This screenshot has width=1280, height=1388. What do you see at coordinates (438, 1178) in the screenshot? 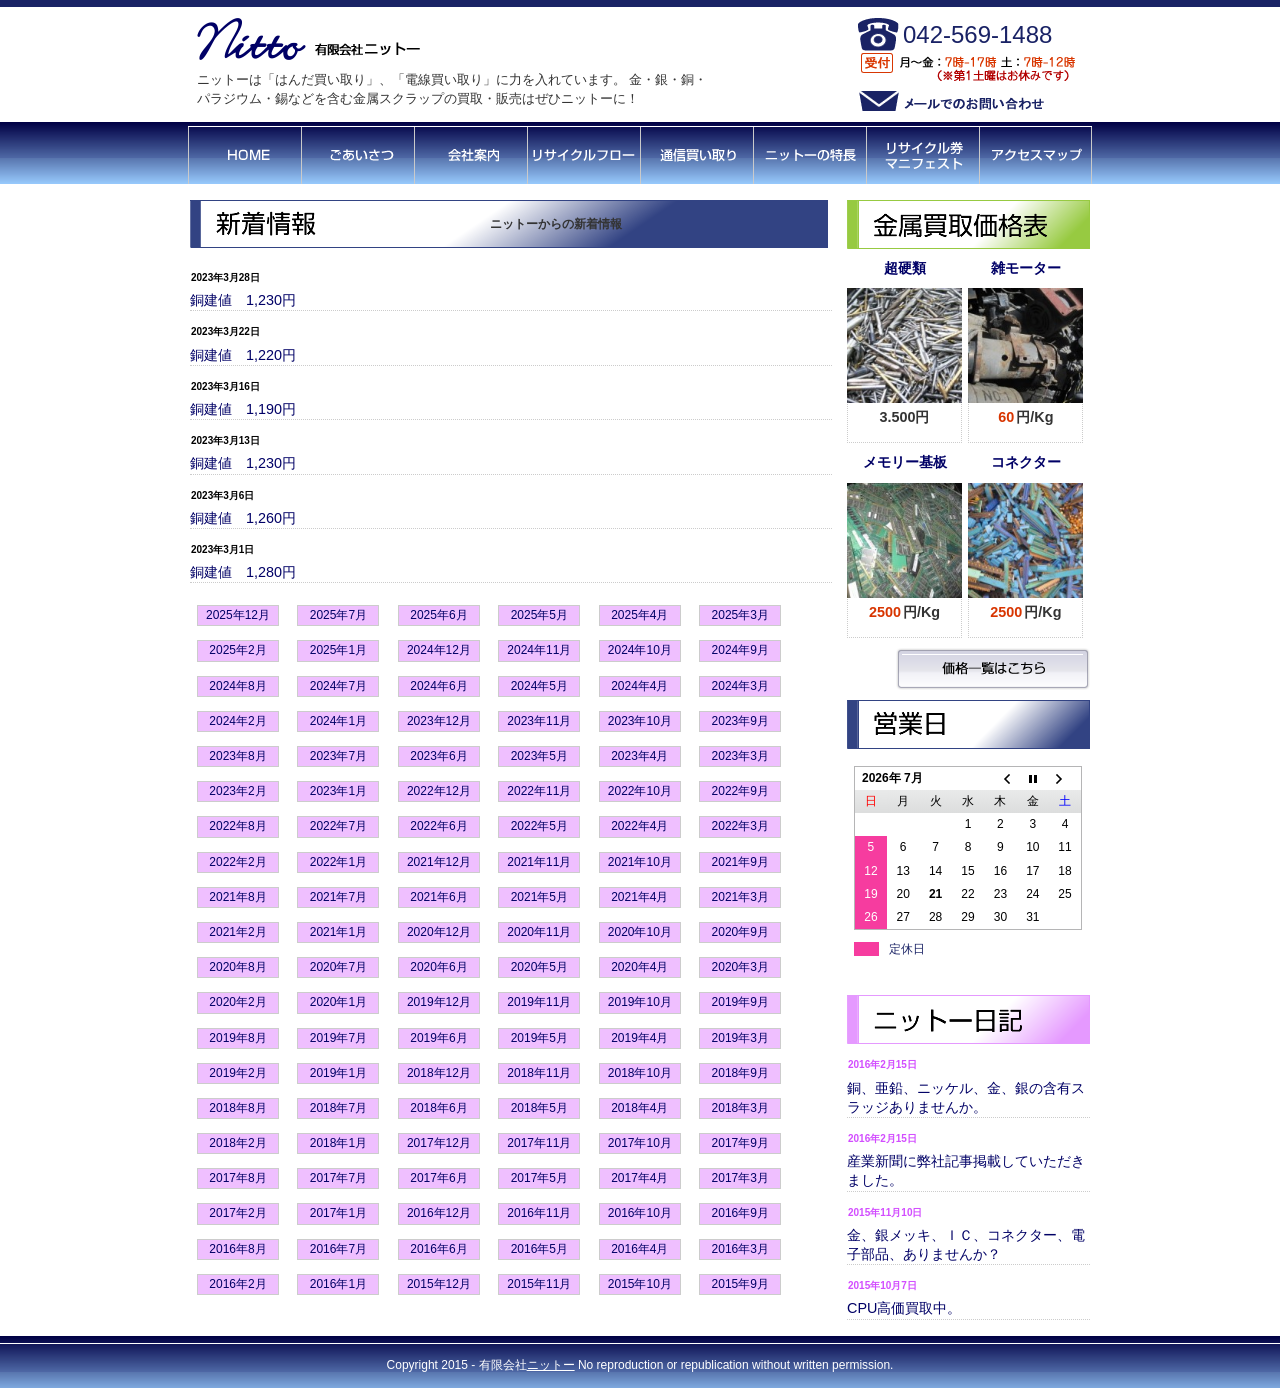
I see `2017年6月` at bounding box center [438, 1178].